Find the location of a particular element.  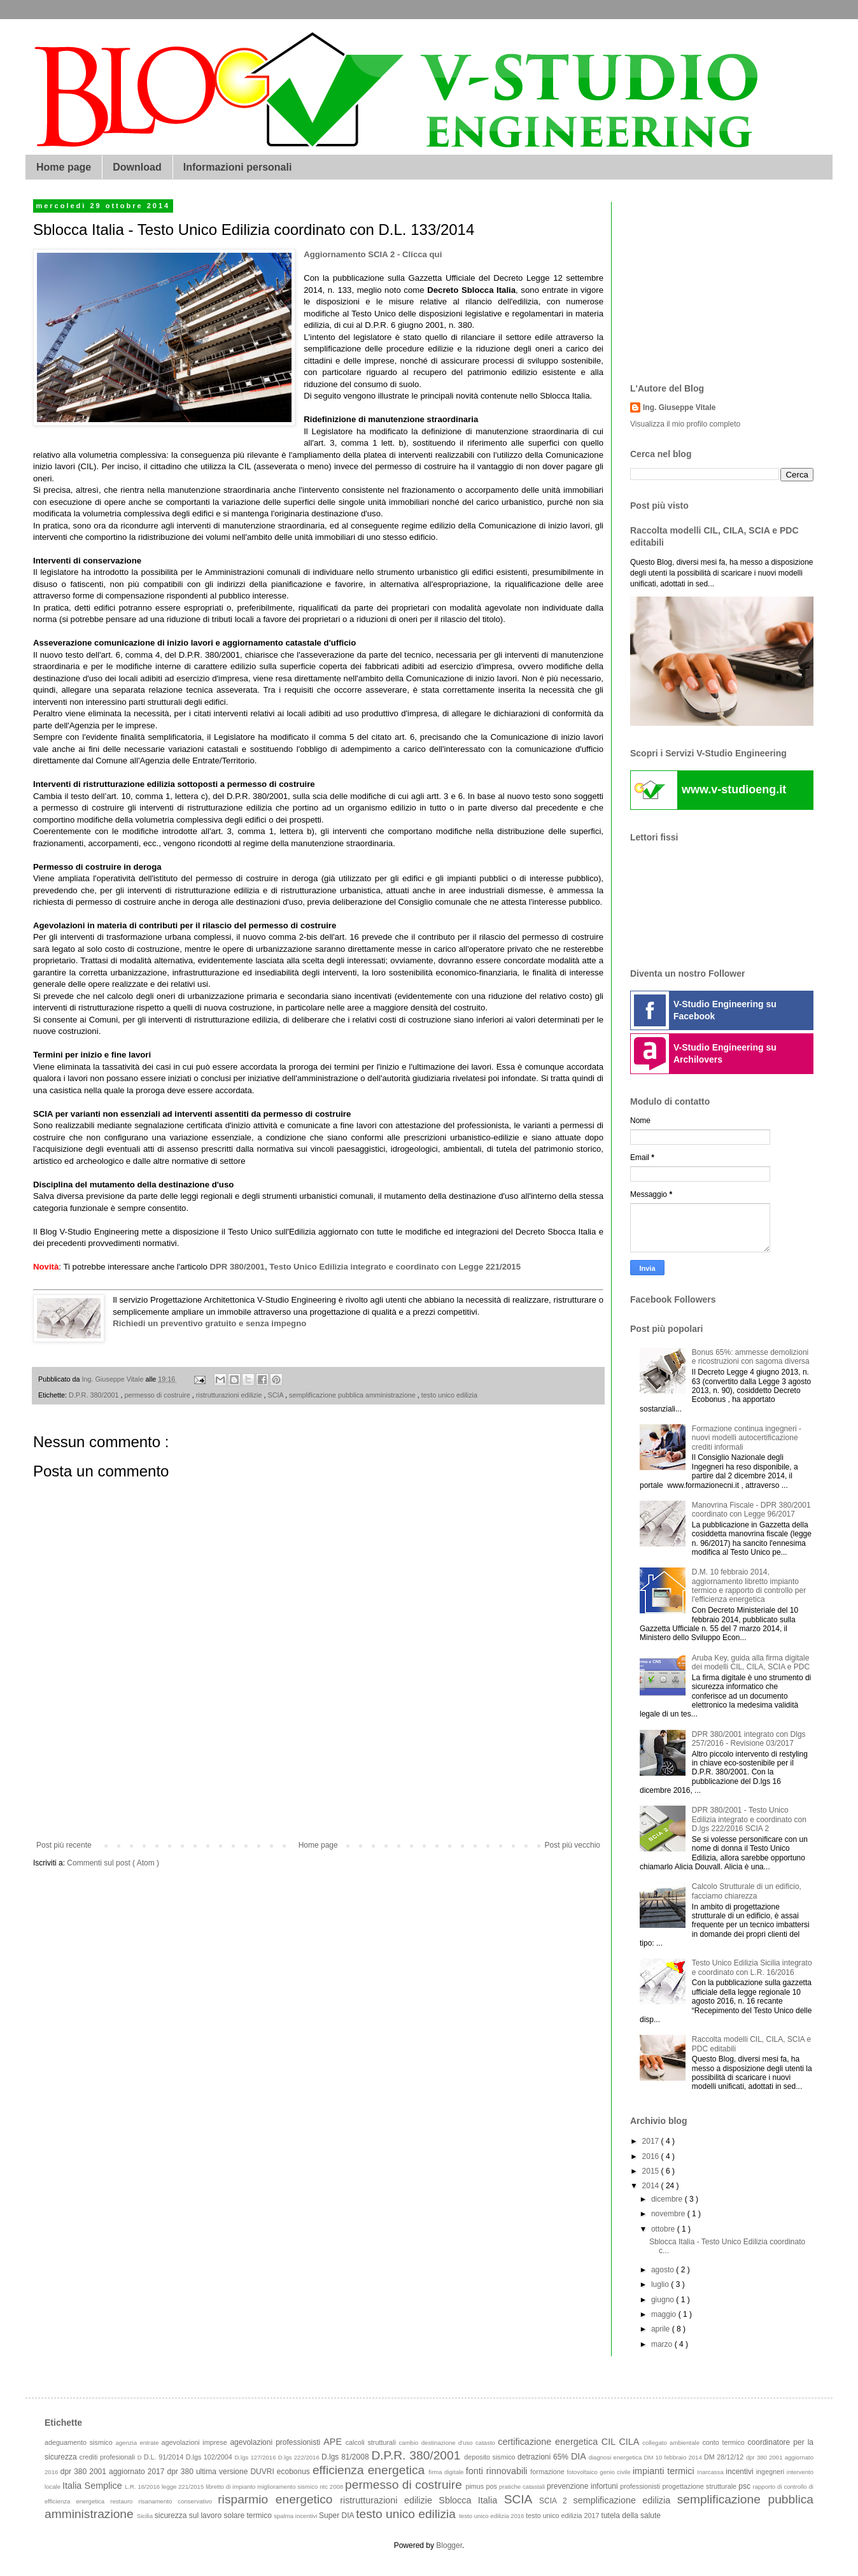

semplificazione pubblica amministrazione is located at coordinates (353, 1395).